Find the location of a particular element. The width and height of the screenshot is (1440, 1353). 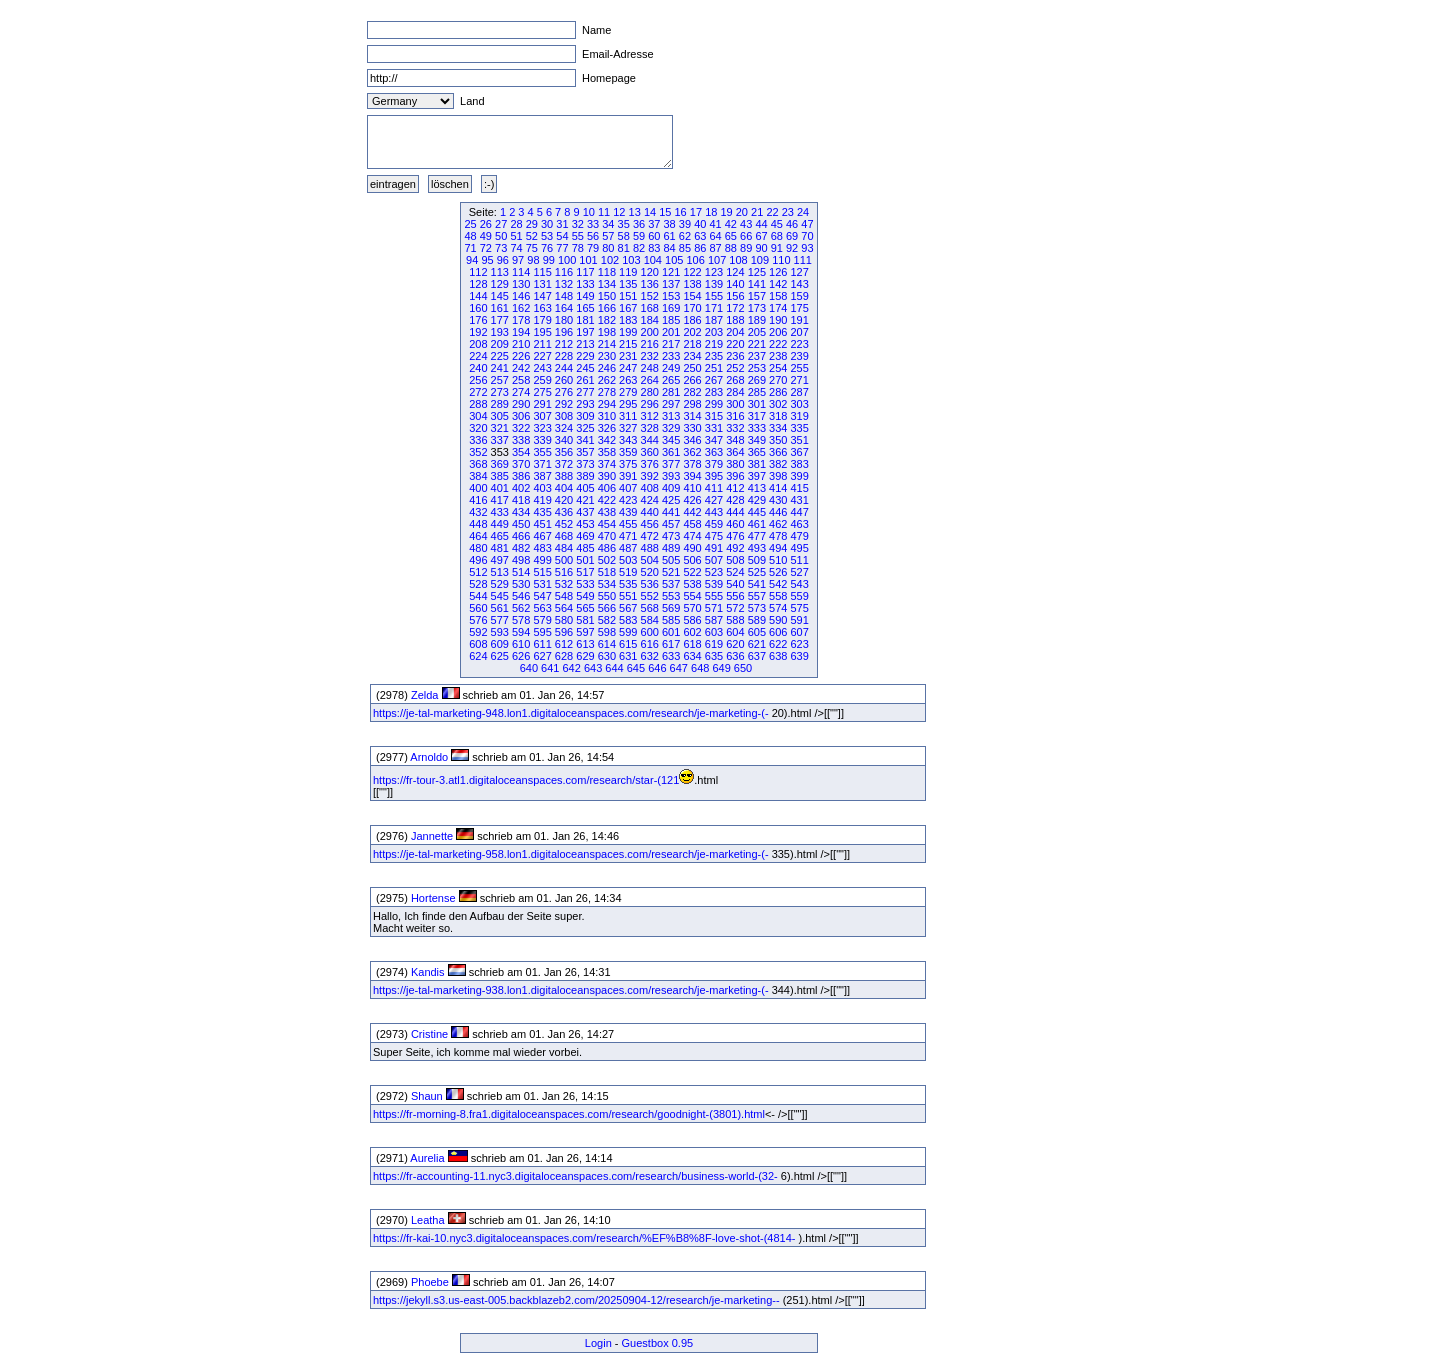

269 is located at coordinates (757, 380).